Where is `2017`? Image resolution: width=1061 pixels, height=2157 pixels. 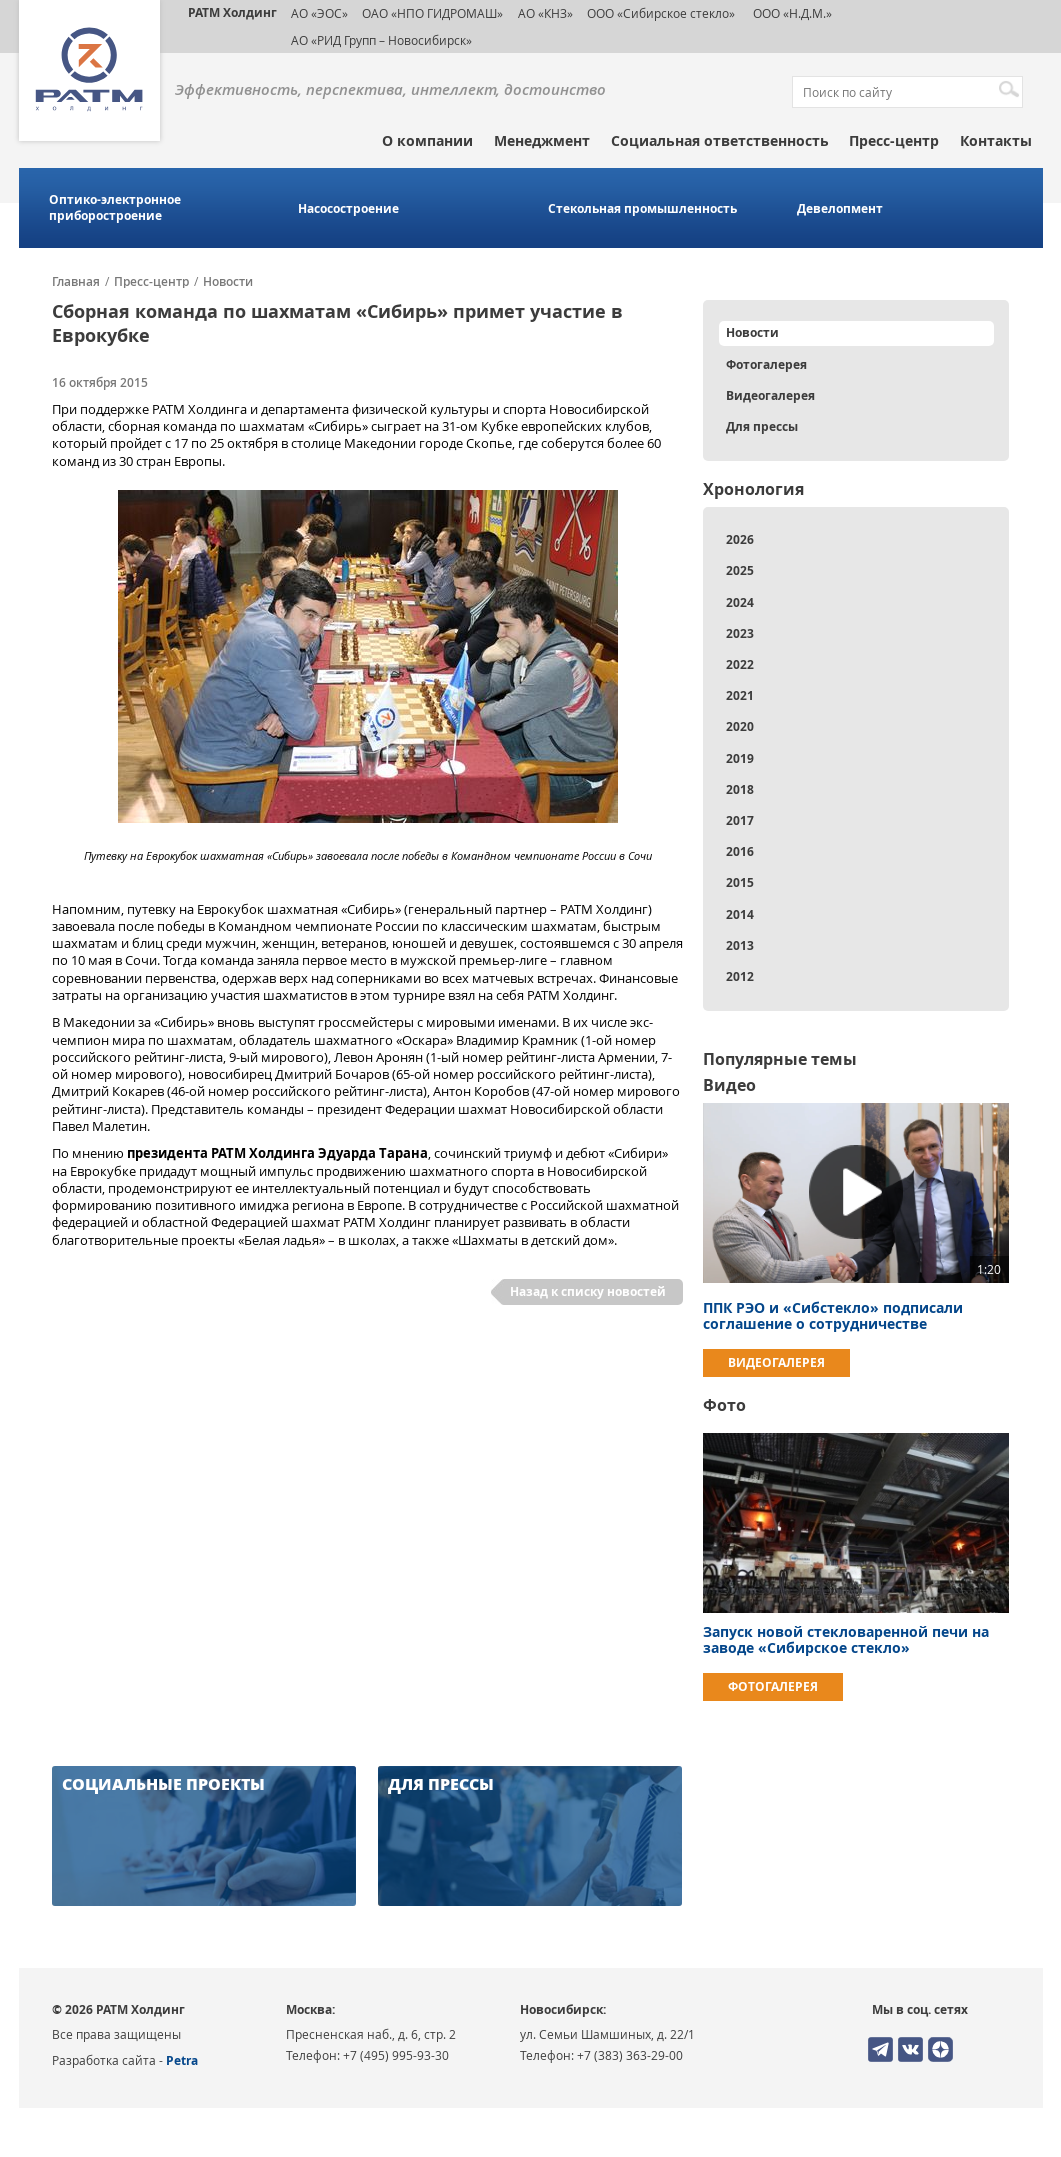
2017 is located at coordinates (740, 820).